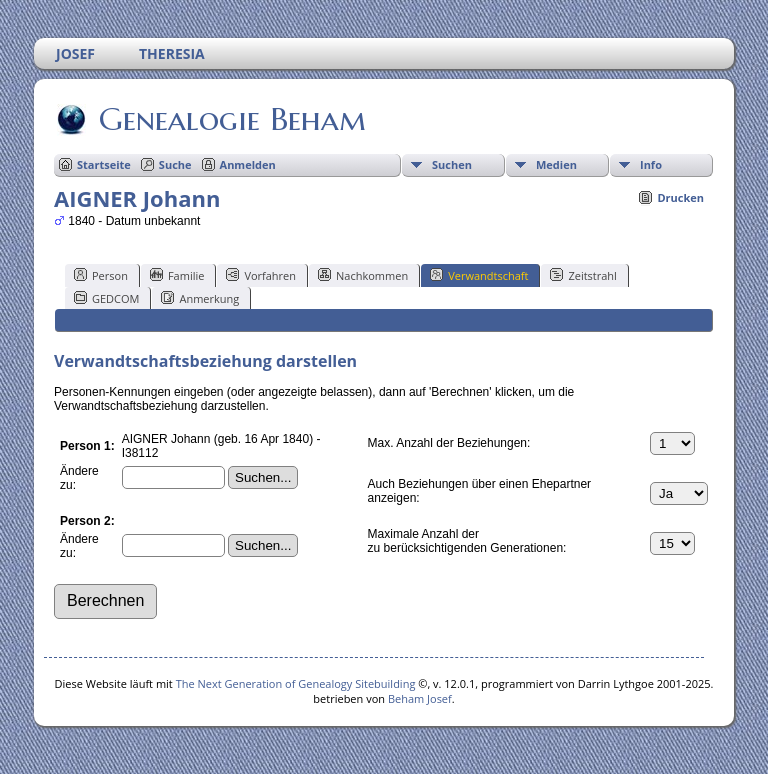 The image size is (768, 774). Describe the element at coordinates (363, 275) in the screenshot. I see `Nachkommen` at that location.